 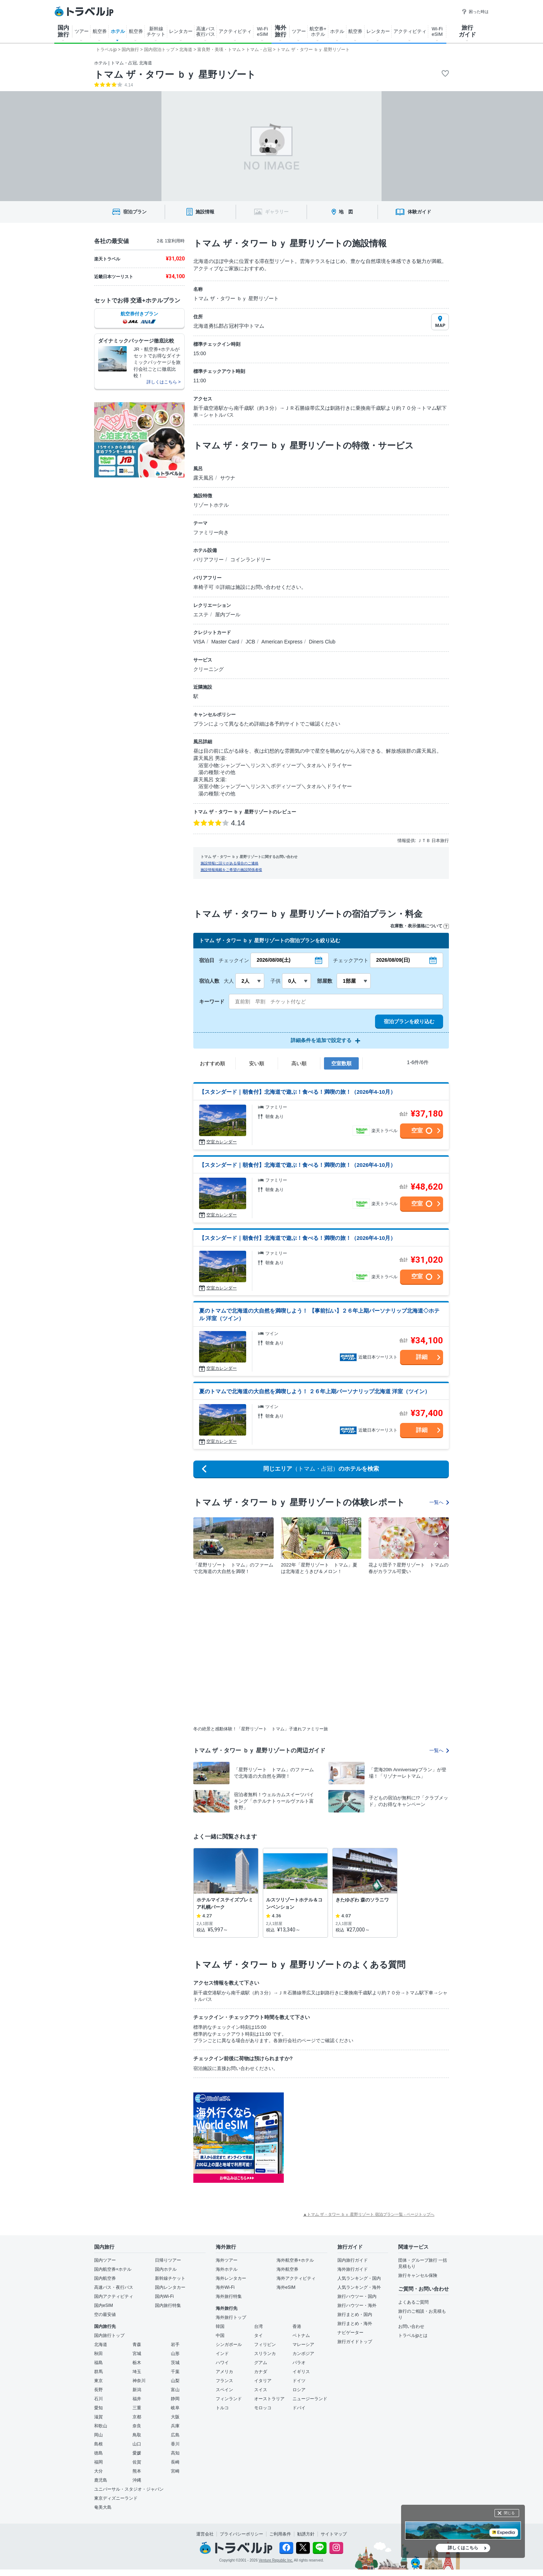 What do you see at coordinates (136, 2434) in the screenshot?
I see `鳥取` at bounding box center [136, 2434].